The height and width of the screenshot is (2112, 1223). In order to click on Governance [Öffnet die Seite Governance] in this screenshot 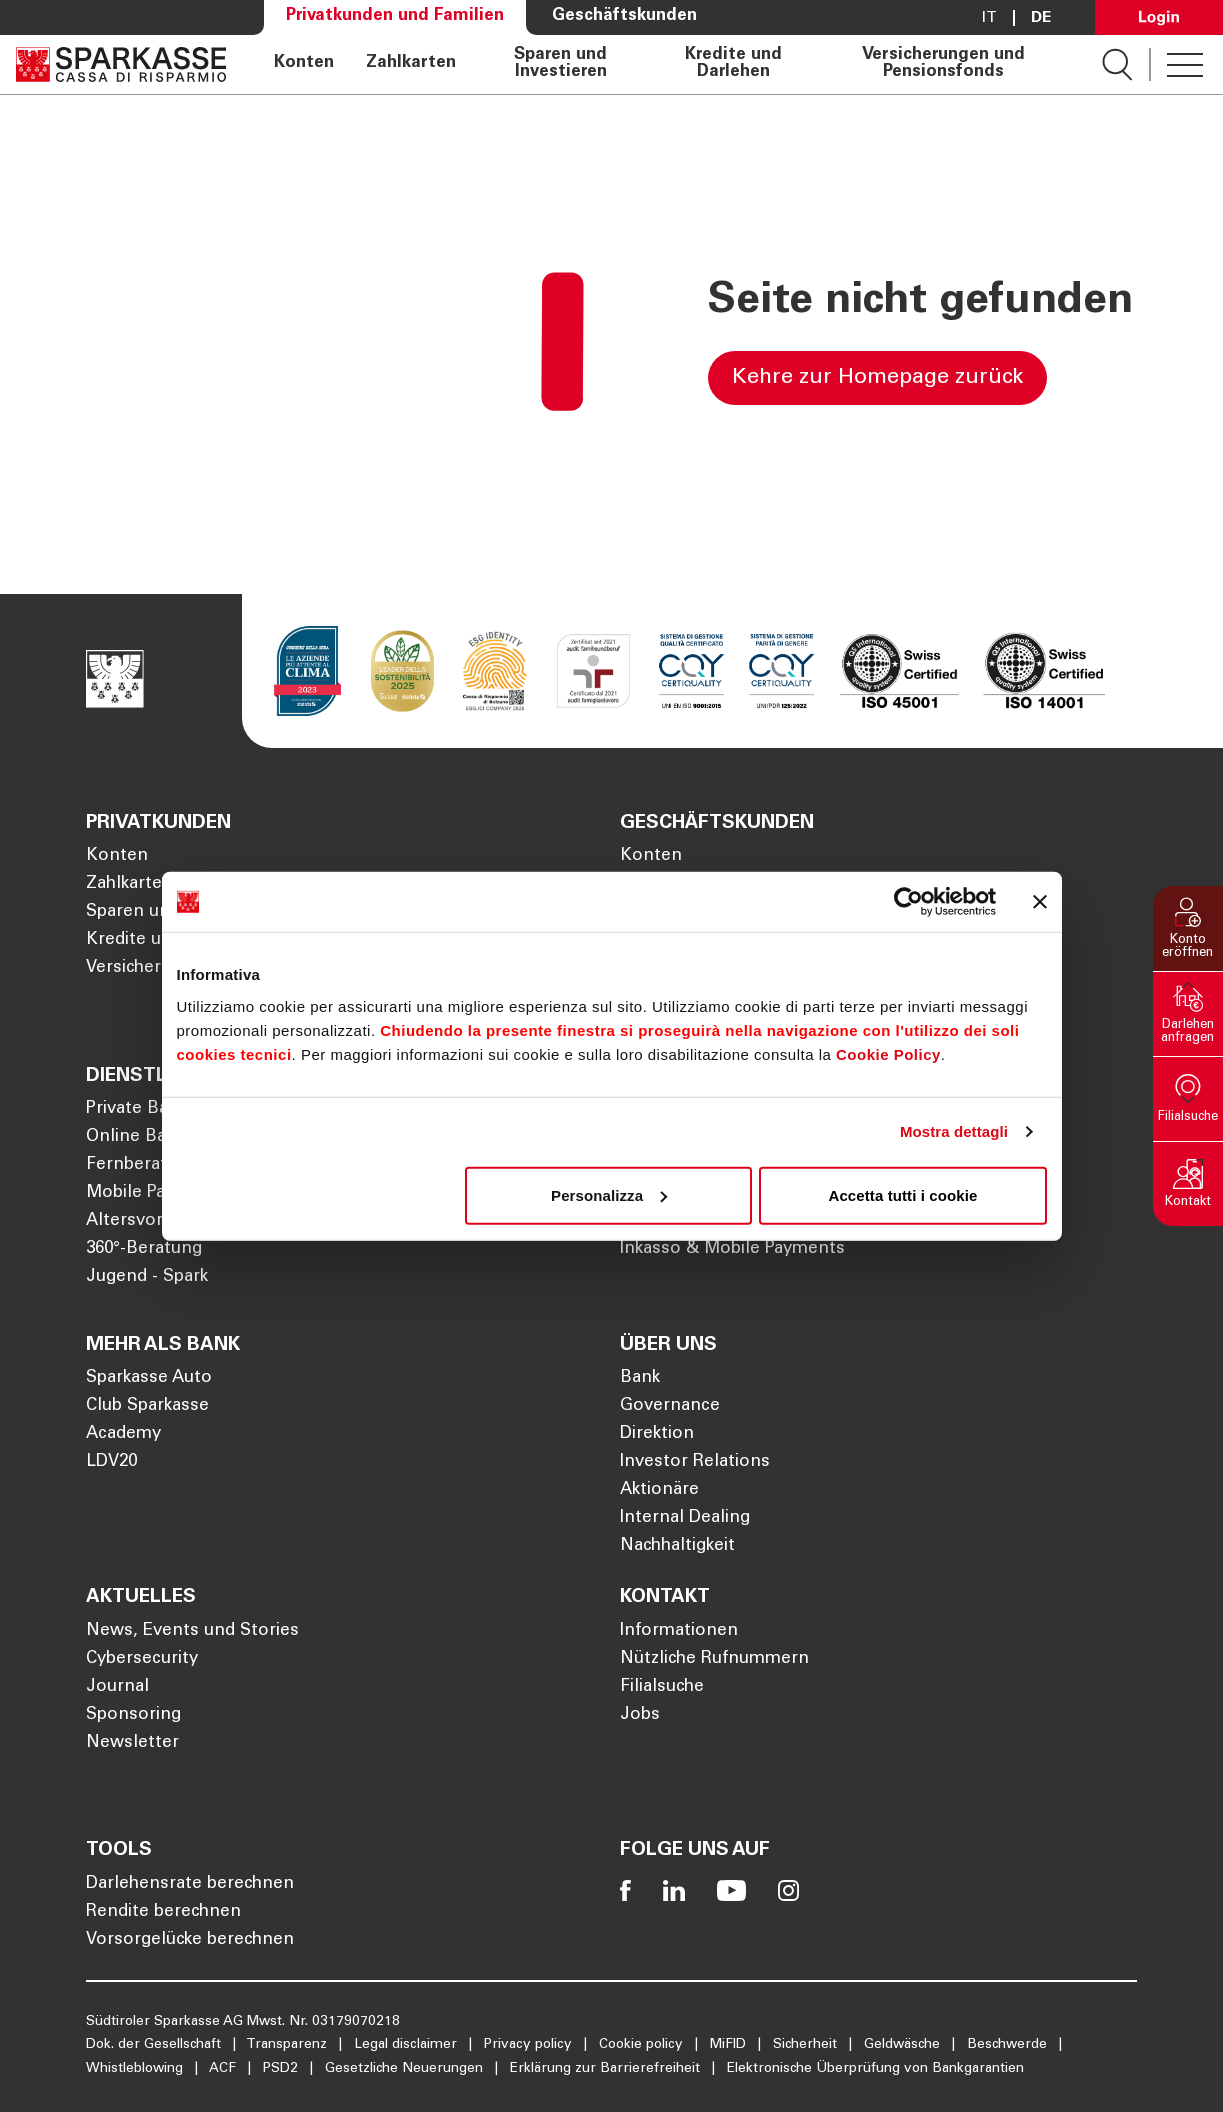, I will do `click(670, 1406)`.